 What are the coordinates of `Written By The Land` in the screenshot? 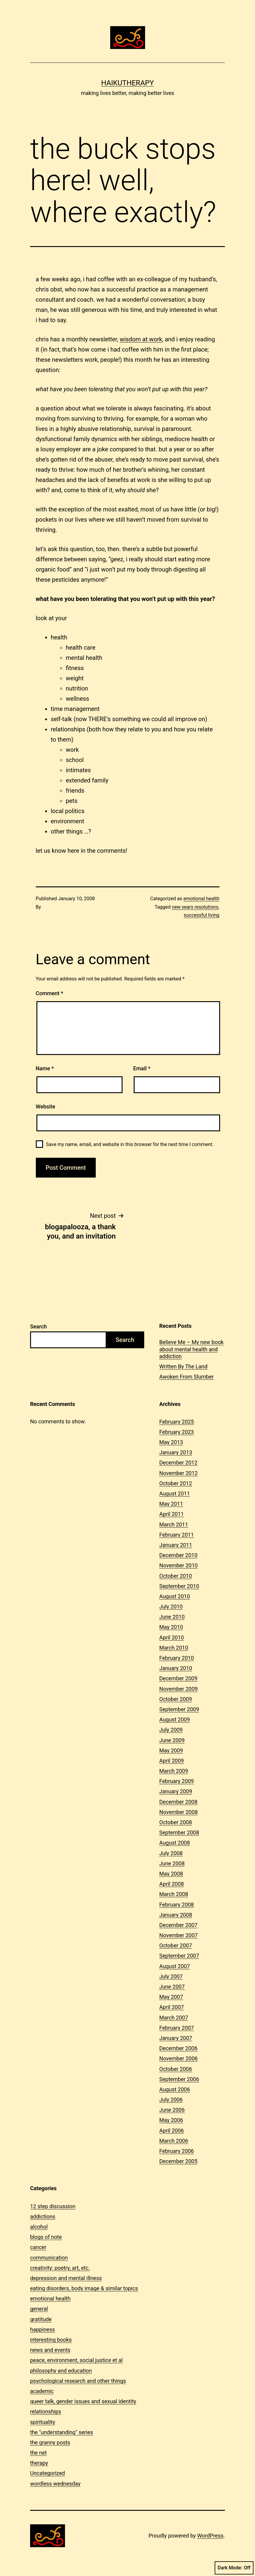 It's located at (183, 1366).